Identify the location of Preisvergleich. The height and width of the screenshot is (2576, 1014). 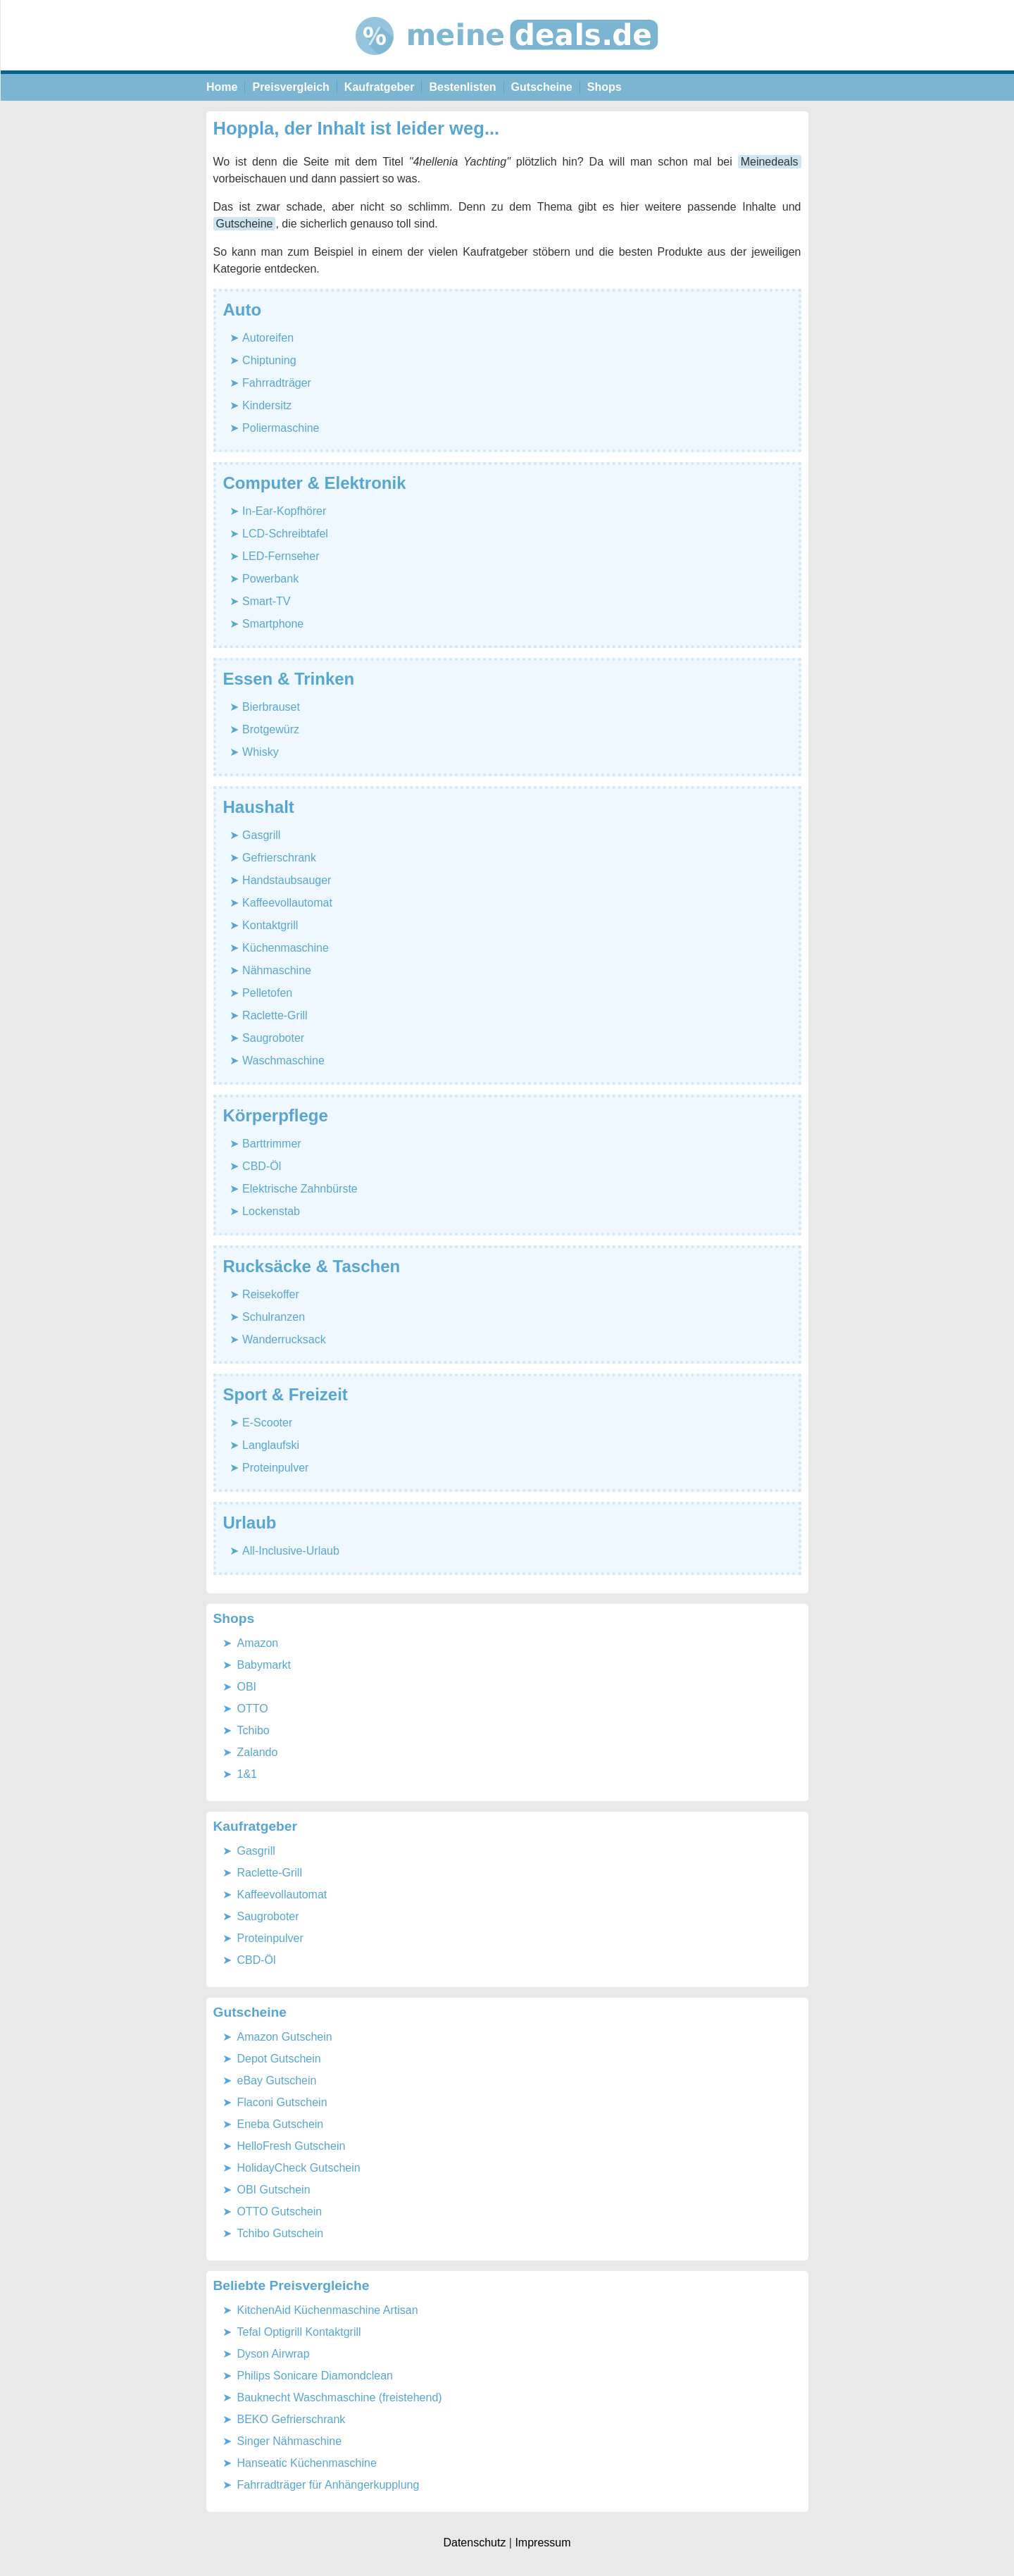
(290, 87).